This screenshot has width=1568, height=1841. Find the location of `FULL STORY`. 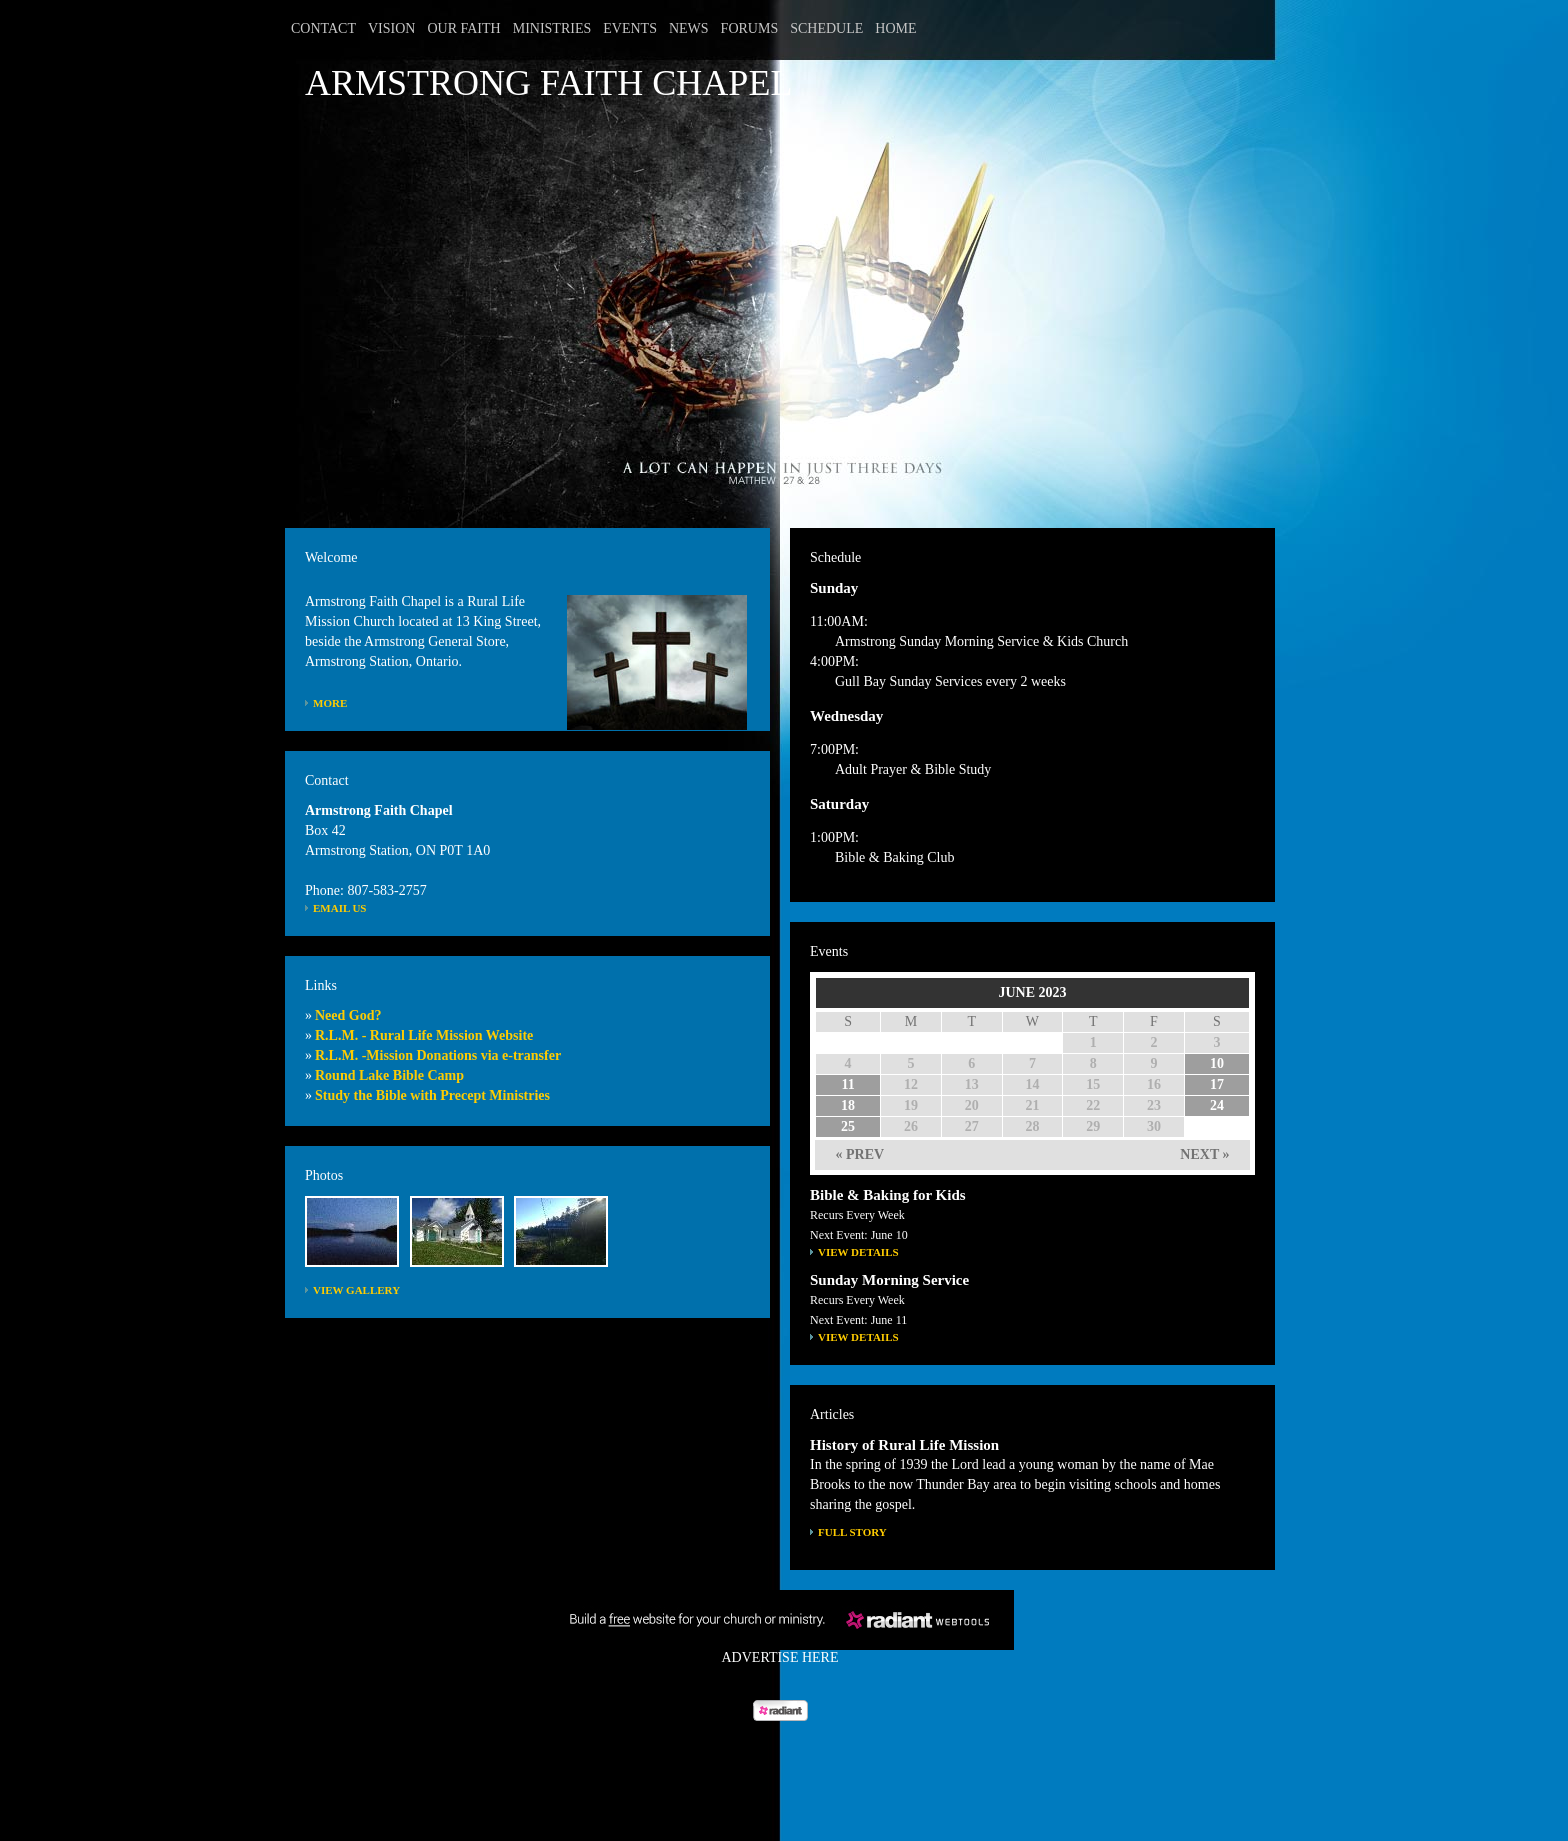

FULL STORY is located at coordinates (852, 1532).